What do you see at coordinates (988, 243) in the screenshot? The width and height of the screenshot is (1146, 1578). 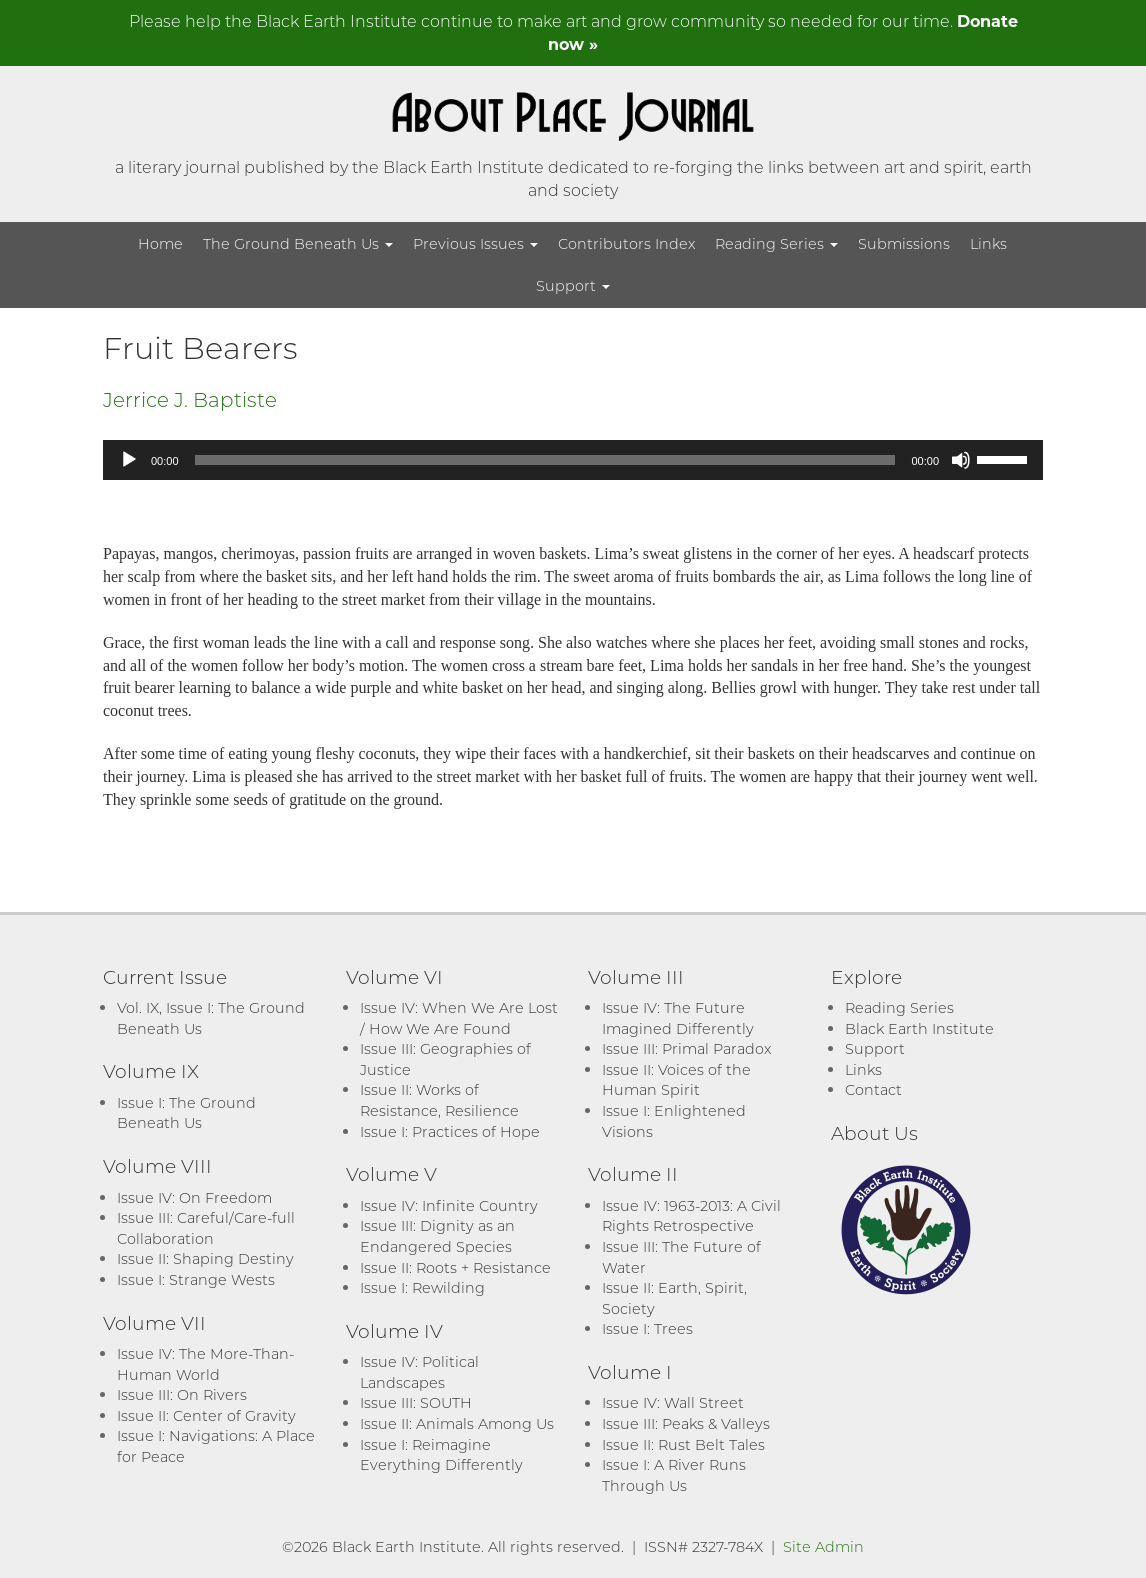 I see `Links` at bounding box center [988, 243].